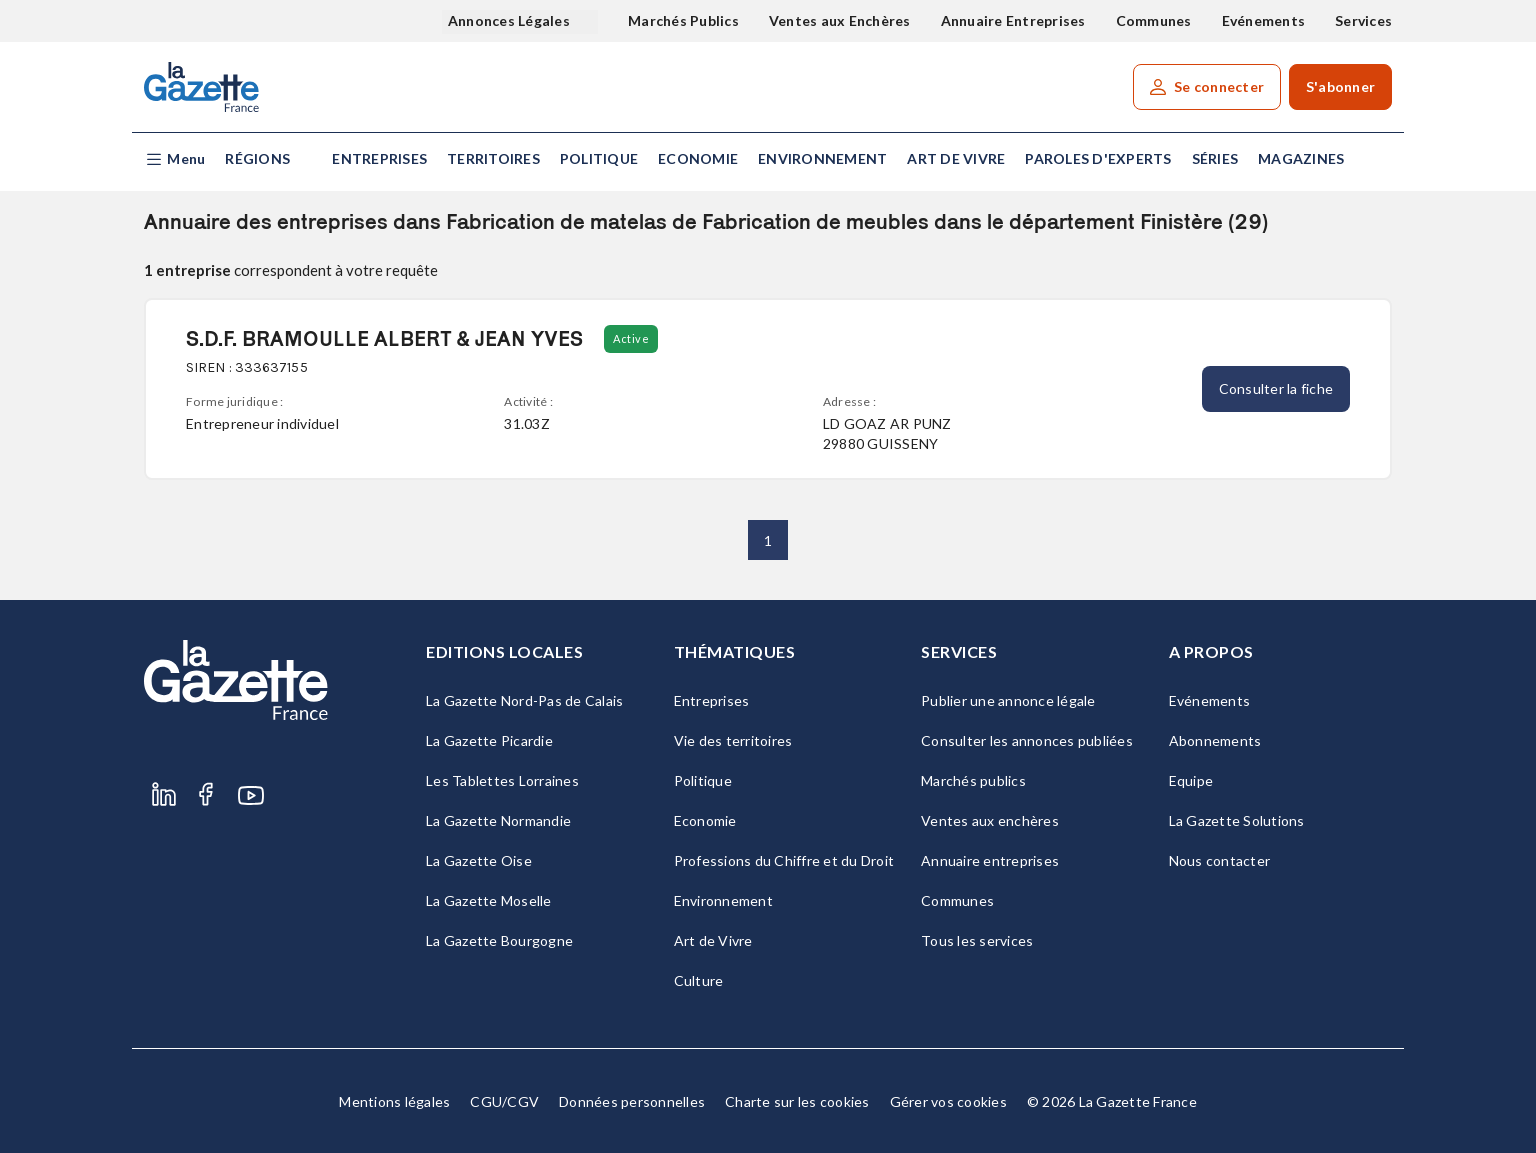  What do you see at coordinates (1098, 158) in the screenshot?
I see `Paroles d'experts` at bounding box center [1098, 158].